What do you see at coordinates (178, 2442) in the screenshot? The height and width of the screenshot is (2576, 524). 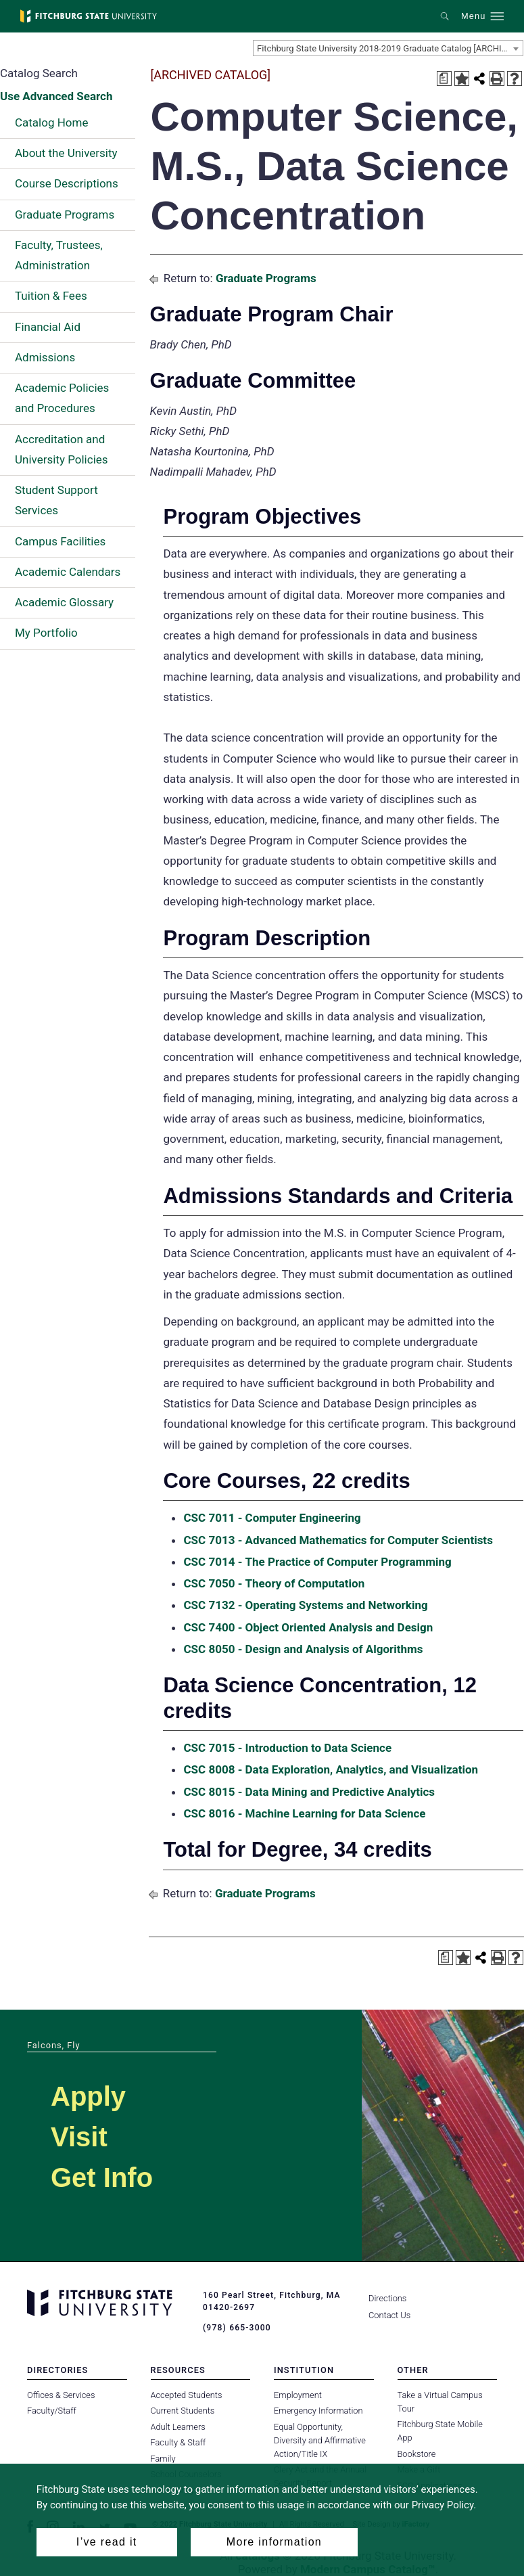 I see `Faculty & Staff` at bounding box center [178, 2442].